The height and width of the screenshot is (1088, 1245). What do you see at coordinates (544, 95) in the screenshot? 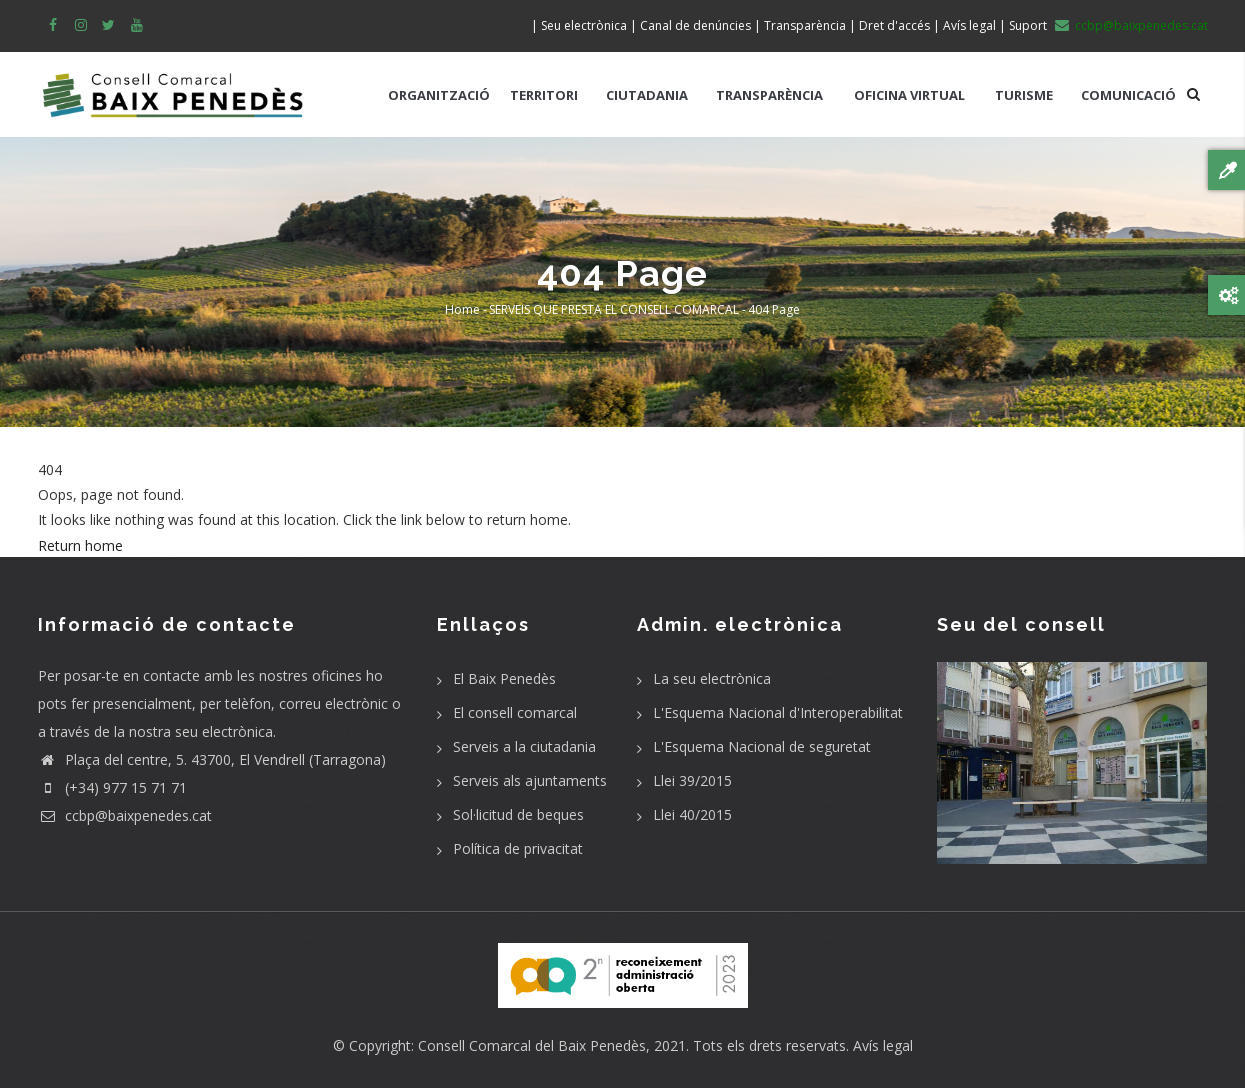
I see `TERRITORI` at bounding box center [544, 95].